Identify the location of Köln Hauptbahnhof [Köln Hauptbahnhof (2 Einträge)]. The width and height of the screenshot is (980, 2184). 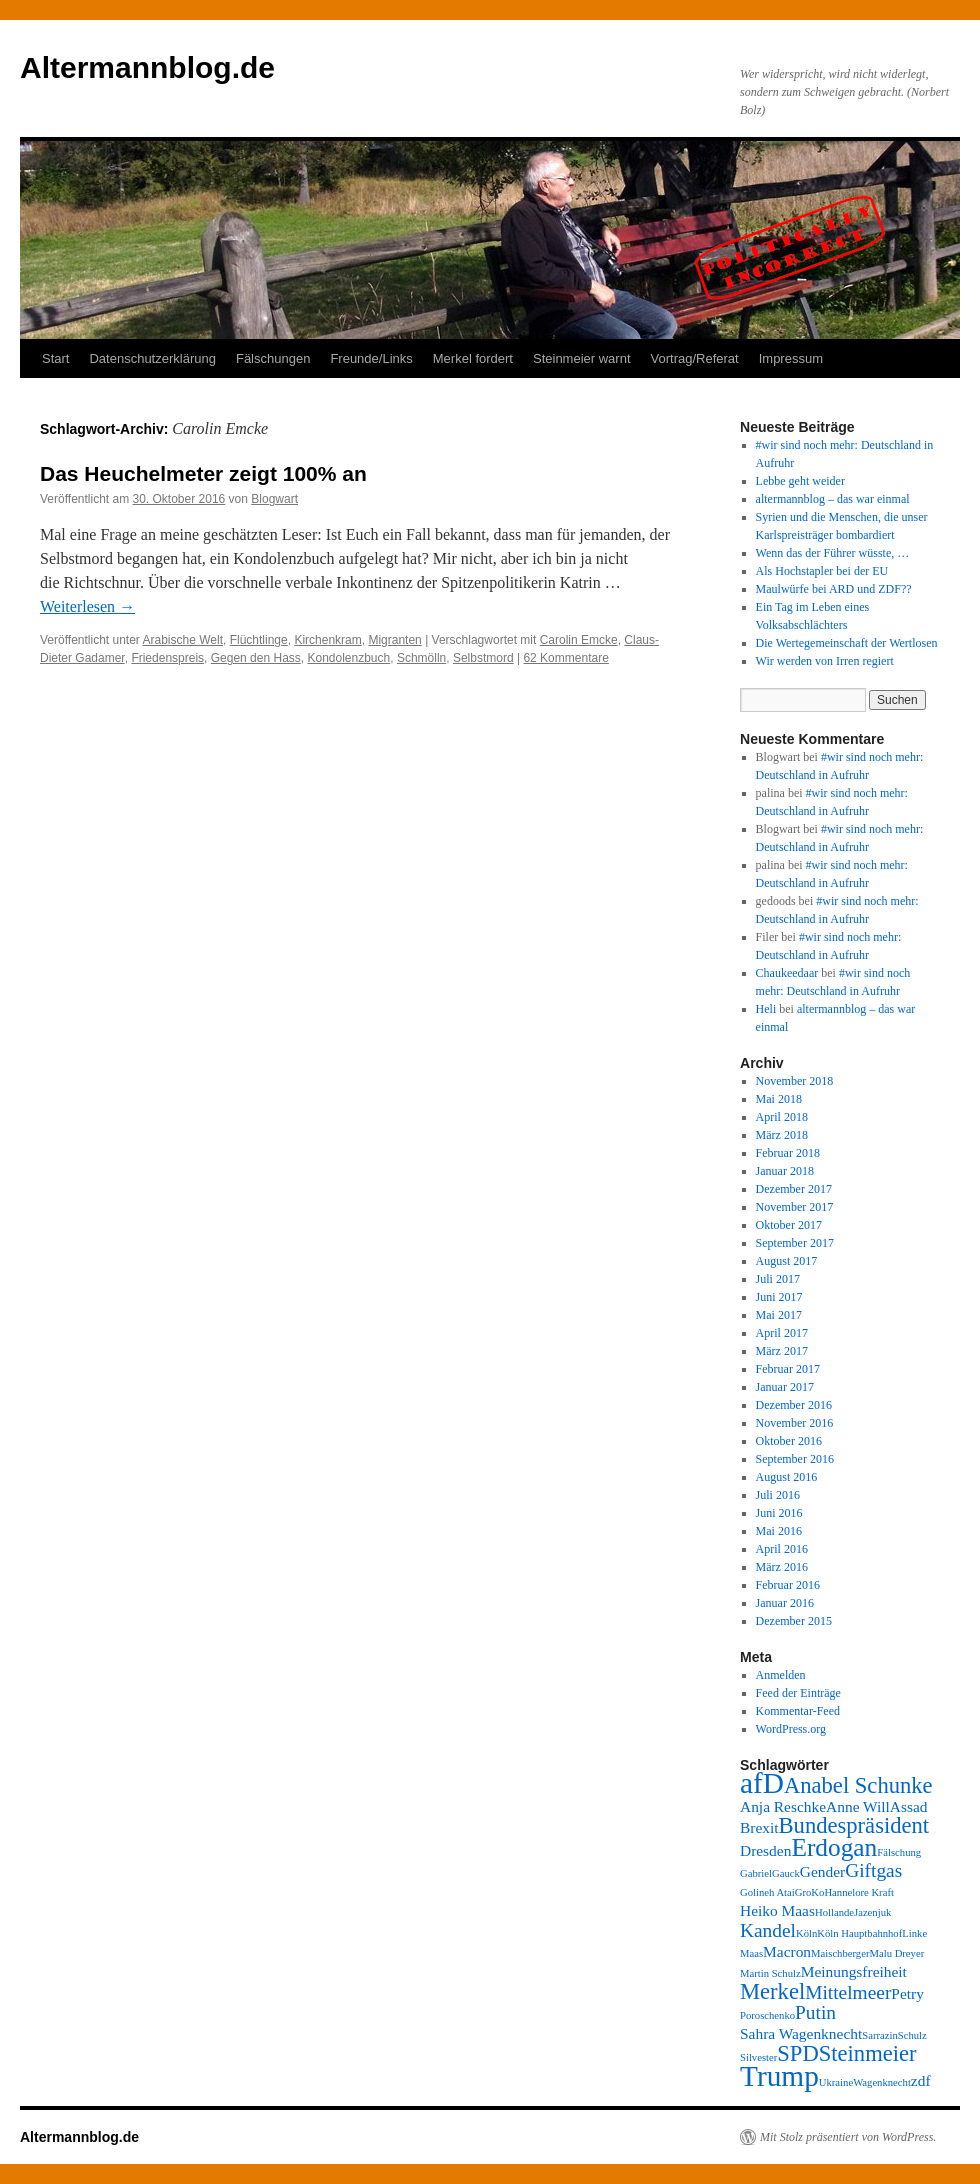
(859, 1933).